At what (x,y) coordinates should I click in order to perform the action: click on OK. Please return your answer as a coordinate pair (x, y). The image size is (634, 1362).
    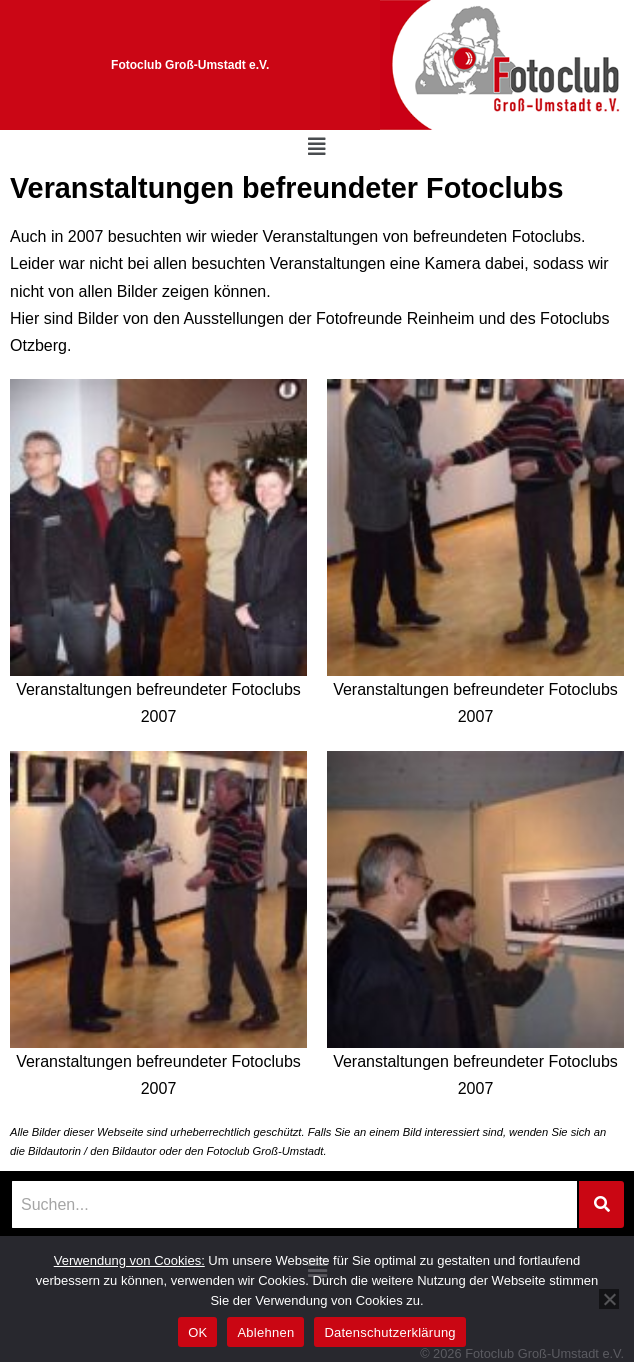
    Looking at the image, I should click on (197, 1332).